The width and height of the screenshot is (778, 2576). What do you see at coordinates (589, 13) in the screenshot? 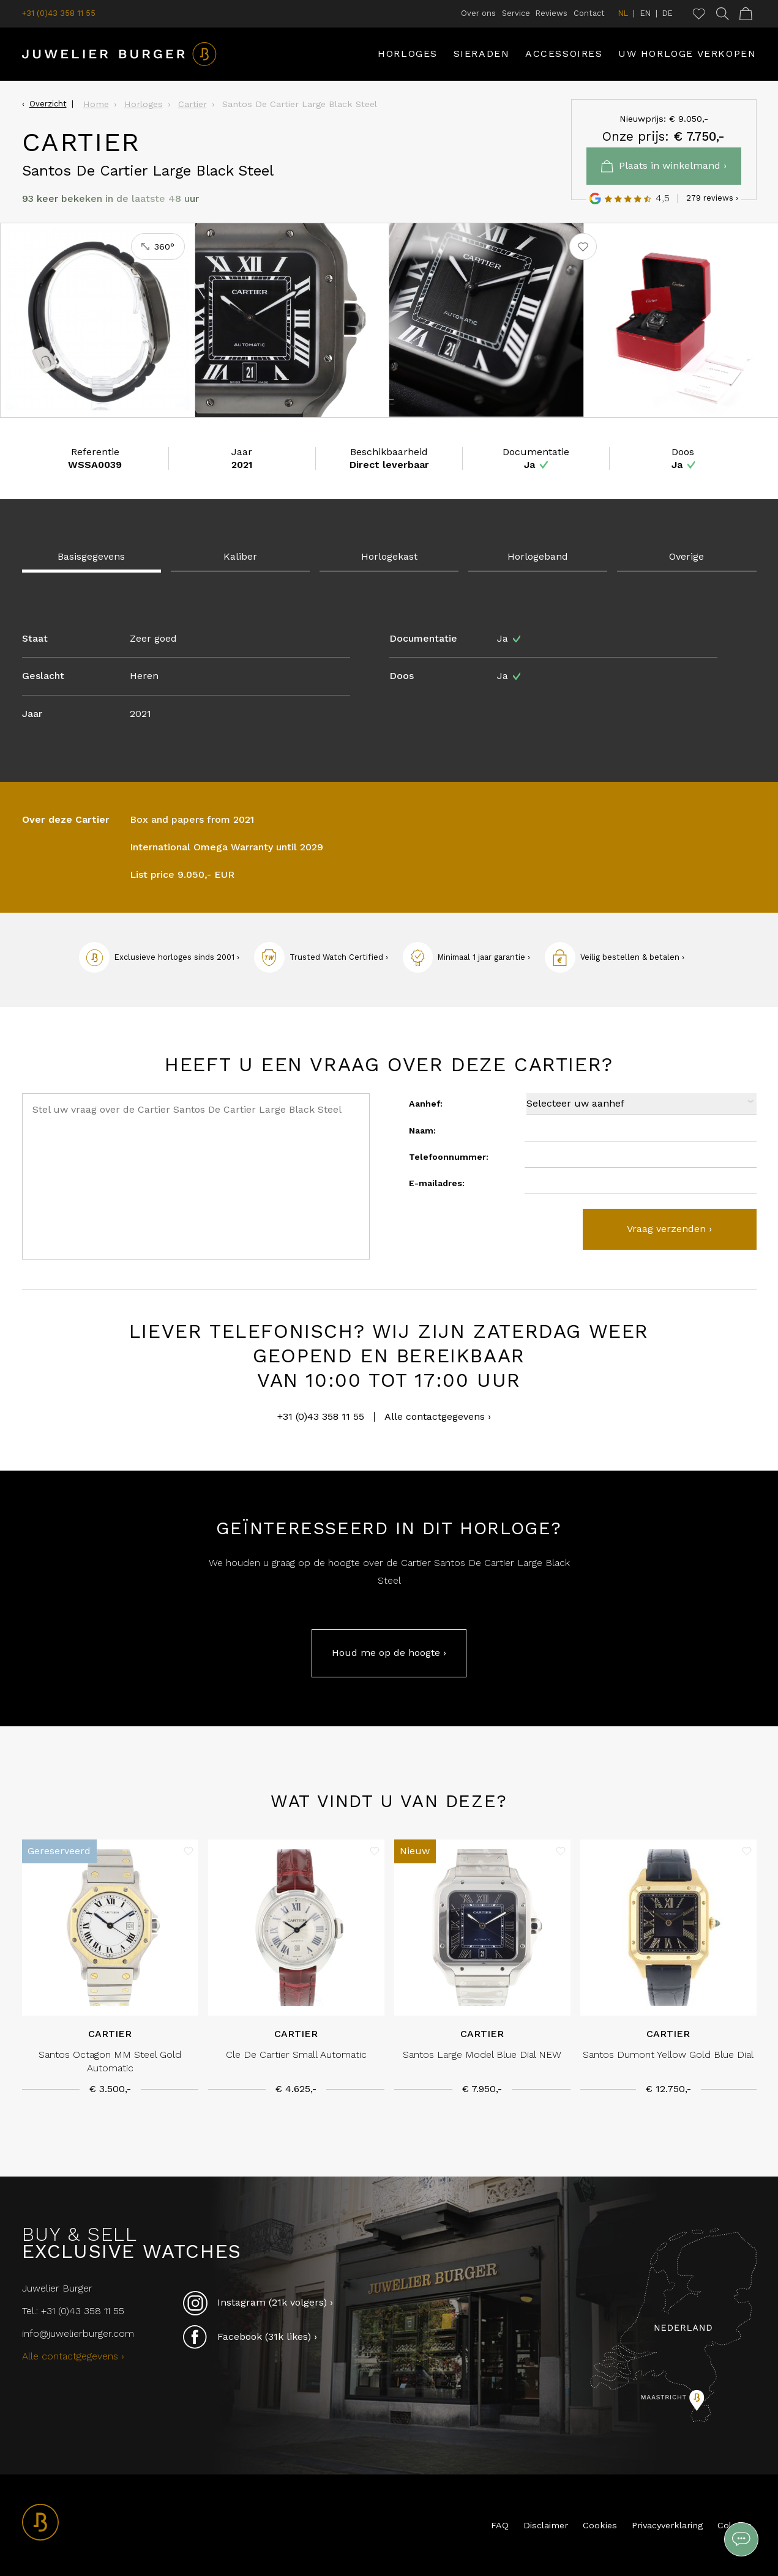
I see `Contact` at bounding box center [589, 13].